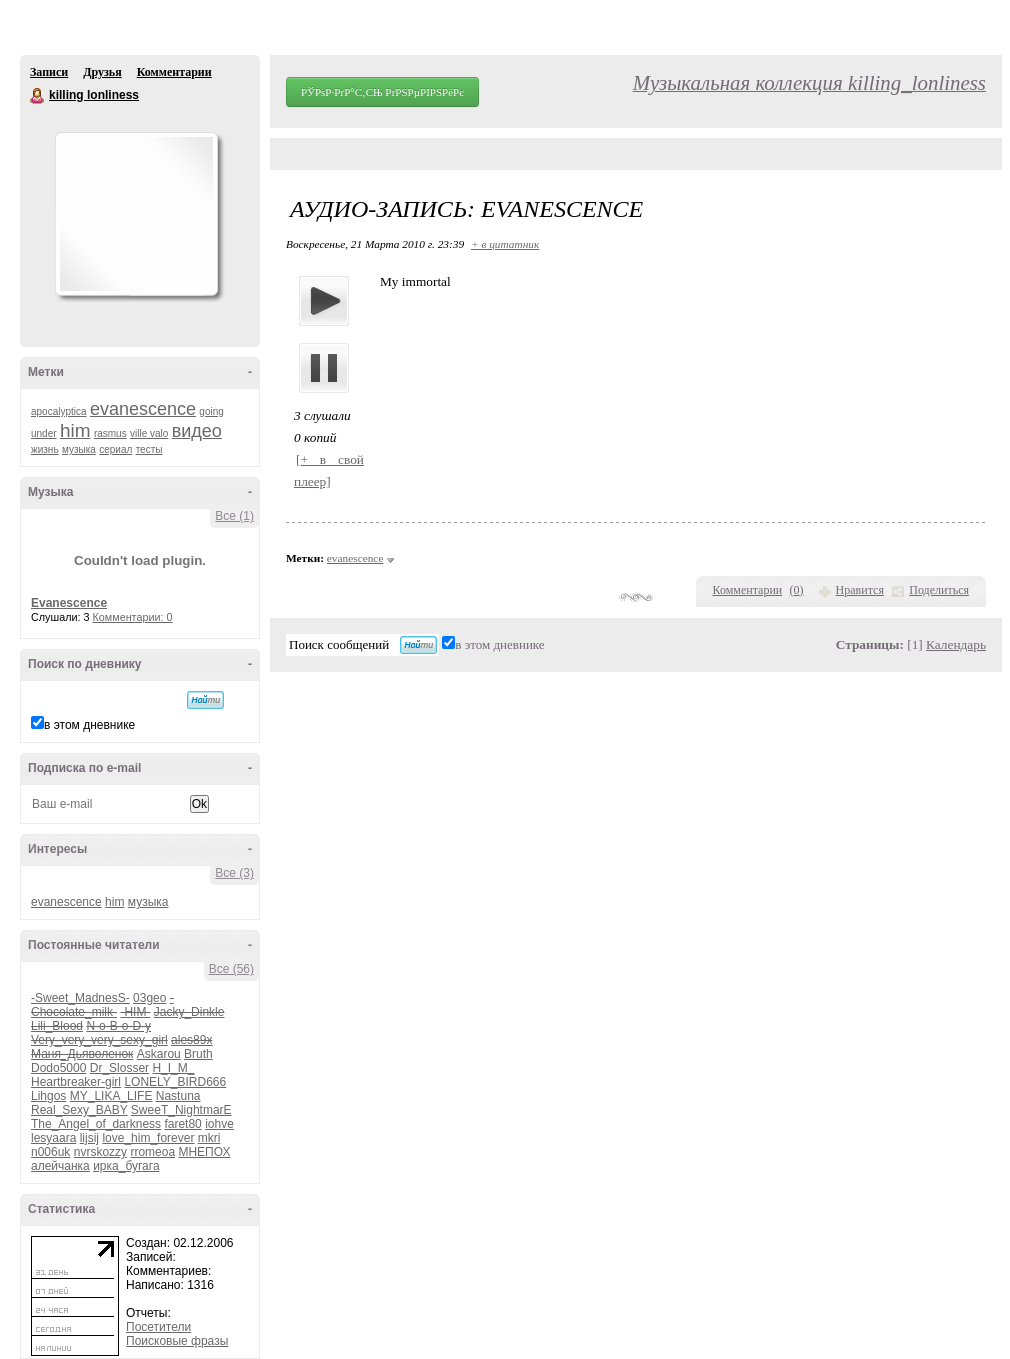  I want to click on Друзья, so click(102, 72).